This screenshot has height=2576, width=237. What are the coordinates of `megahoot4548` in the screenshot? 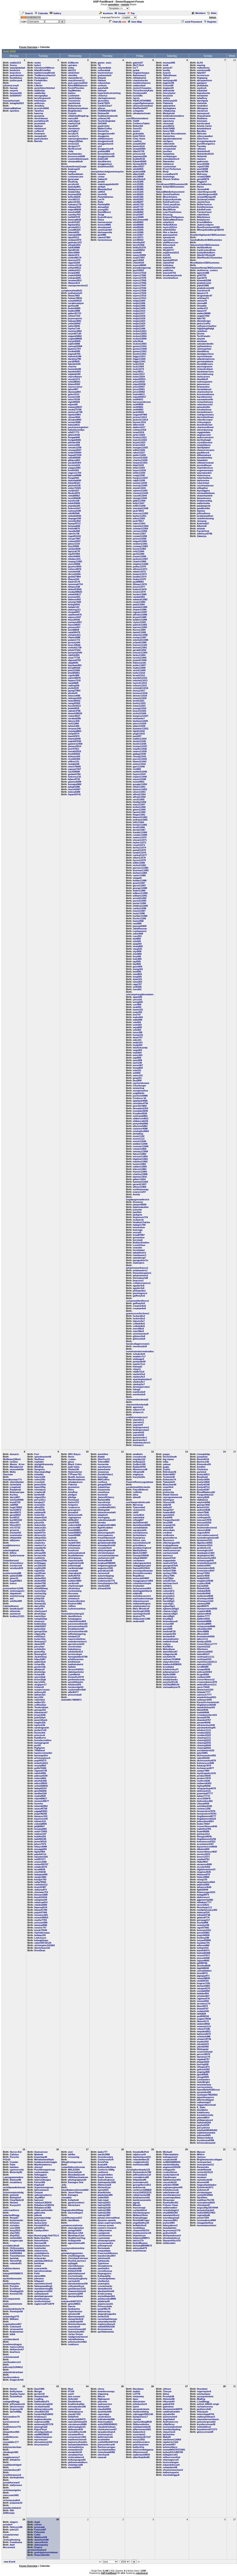 It's located at (205, 1580).